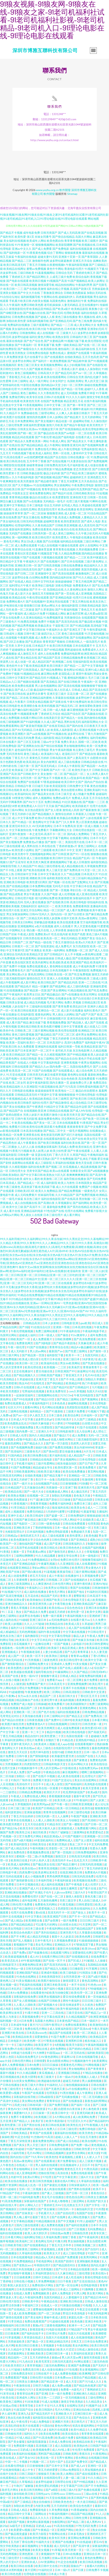 The width and height of the screenshot is (109, 2576). What do you see at coordinates (80, 1110) in the screenshot?
I see `国产成人MV在线` at bounding box center [80, 1110].